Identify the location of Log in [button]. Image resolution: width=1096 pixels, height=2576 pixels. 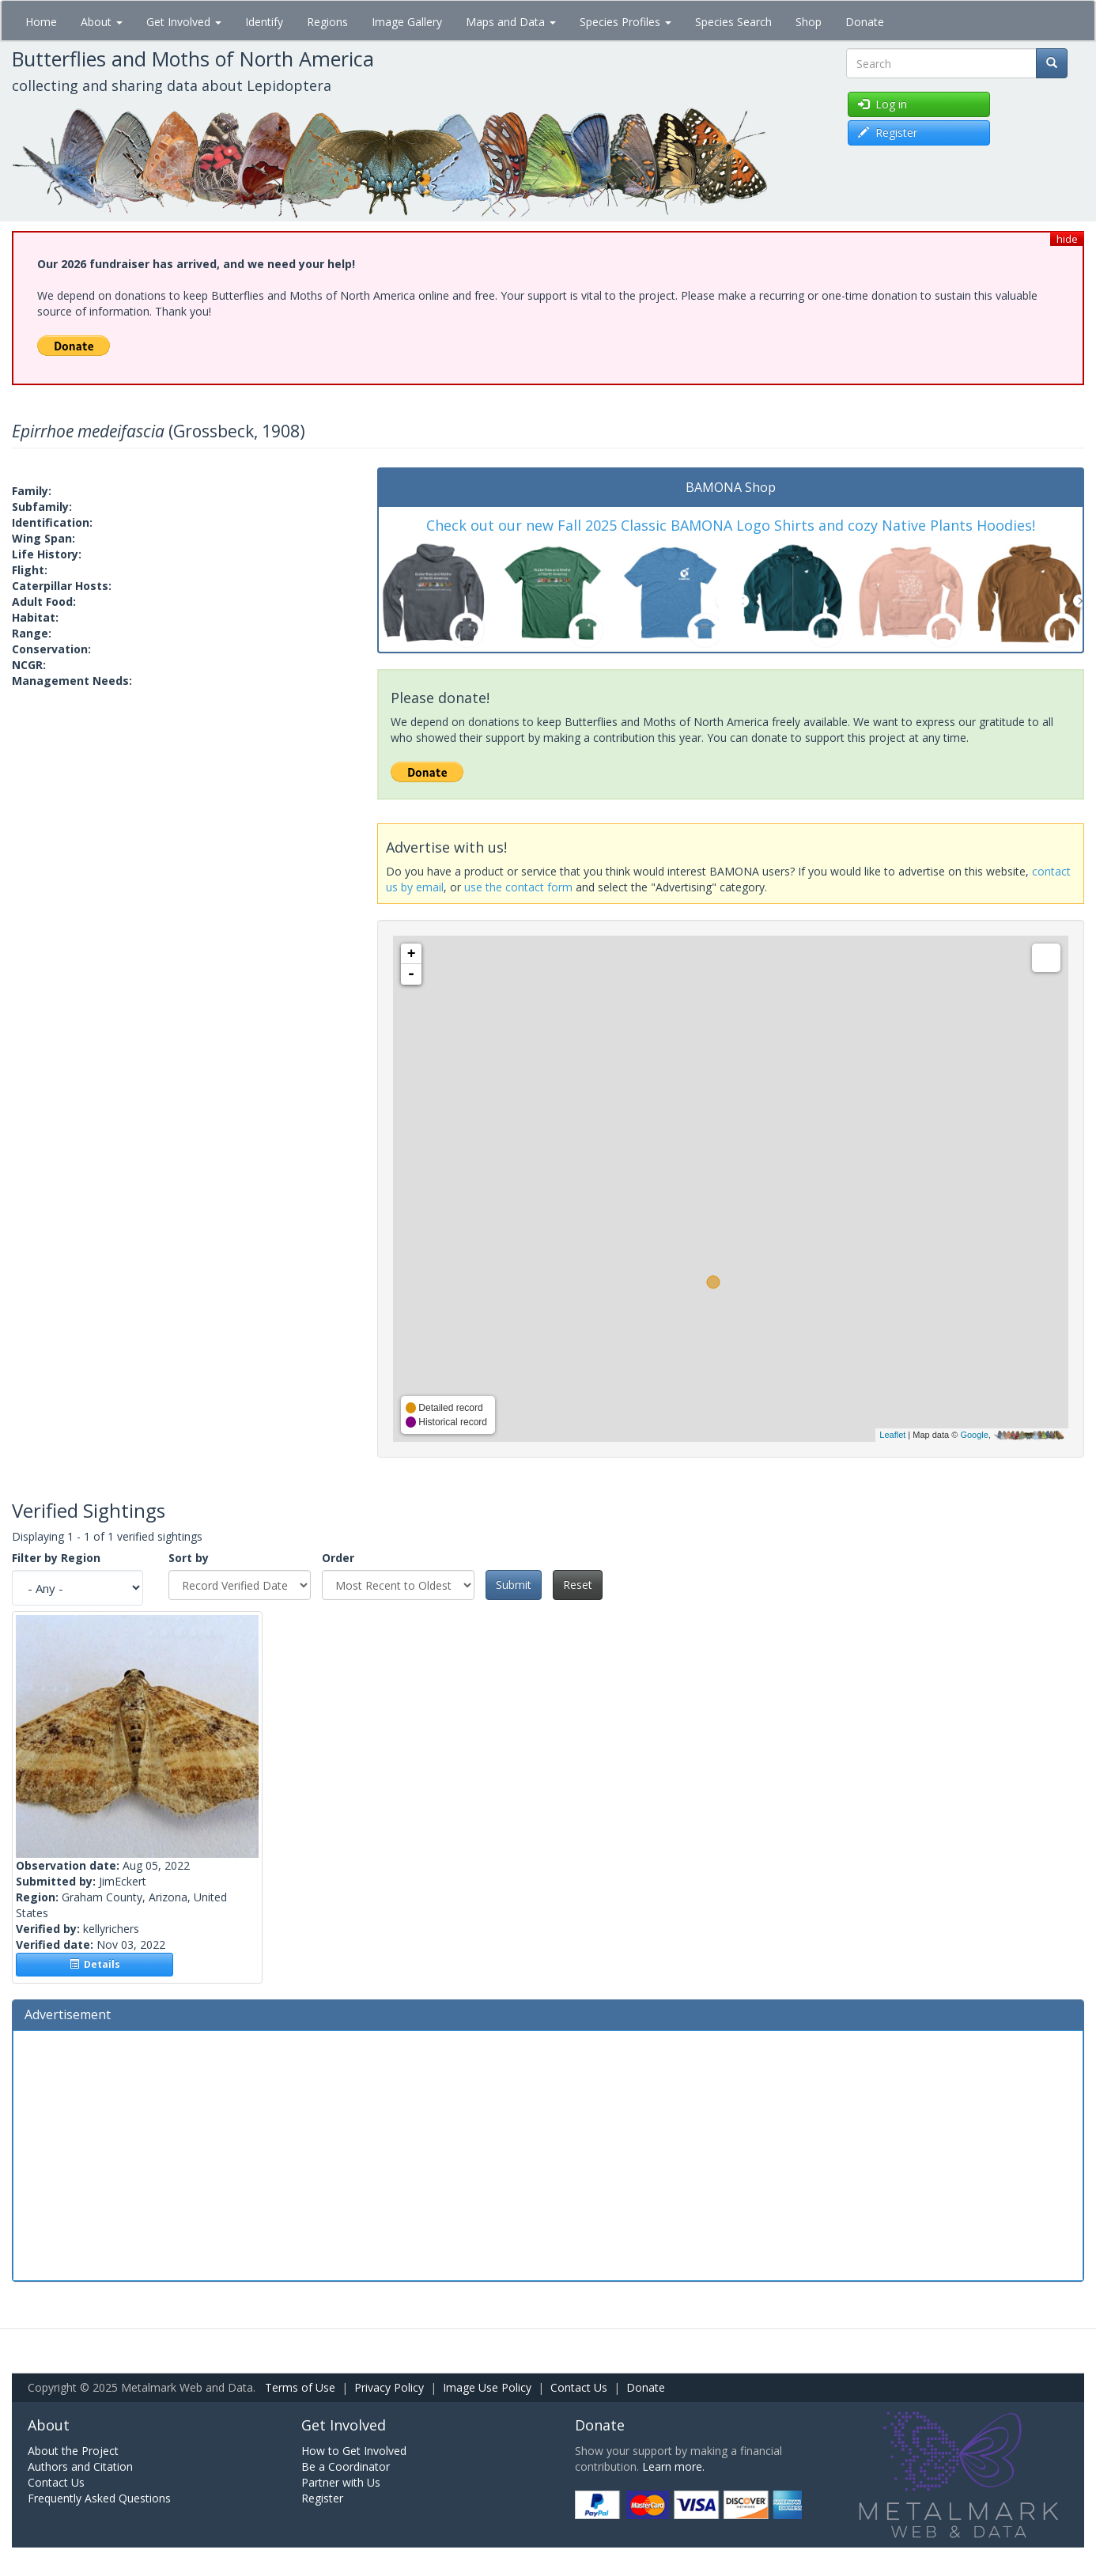
(882, 104).